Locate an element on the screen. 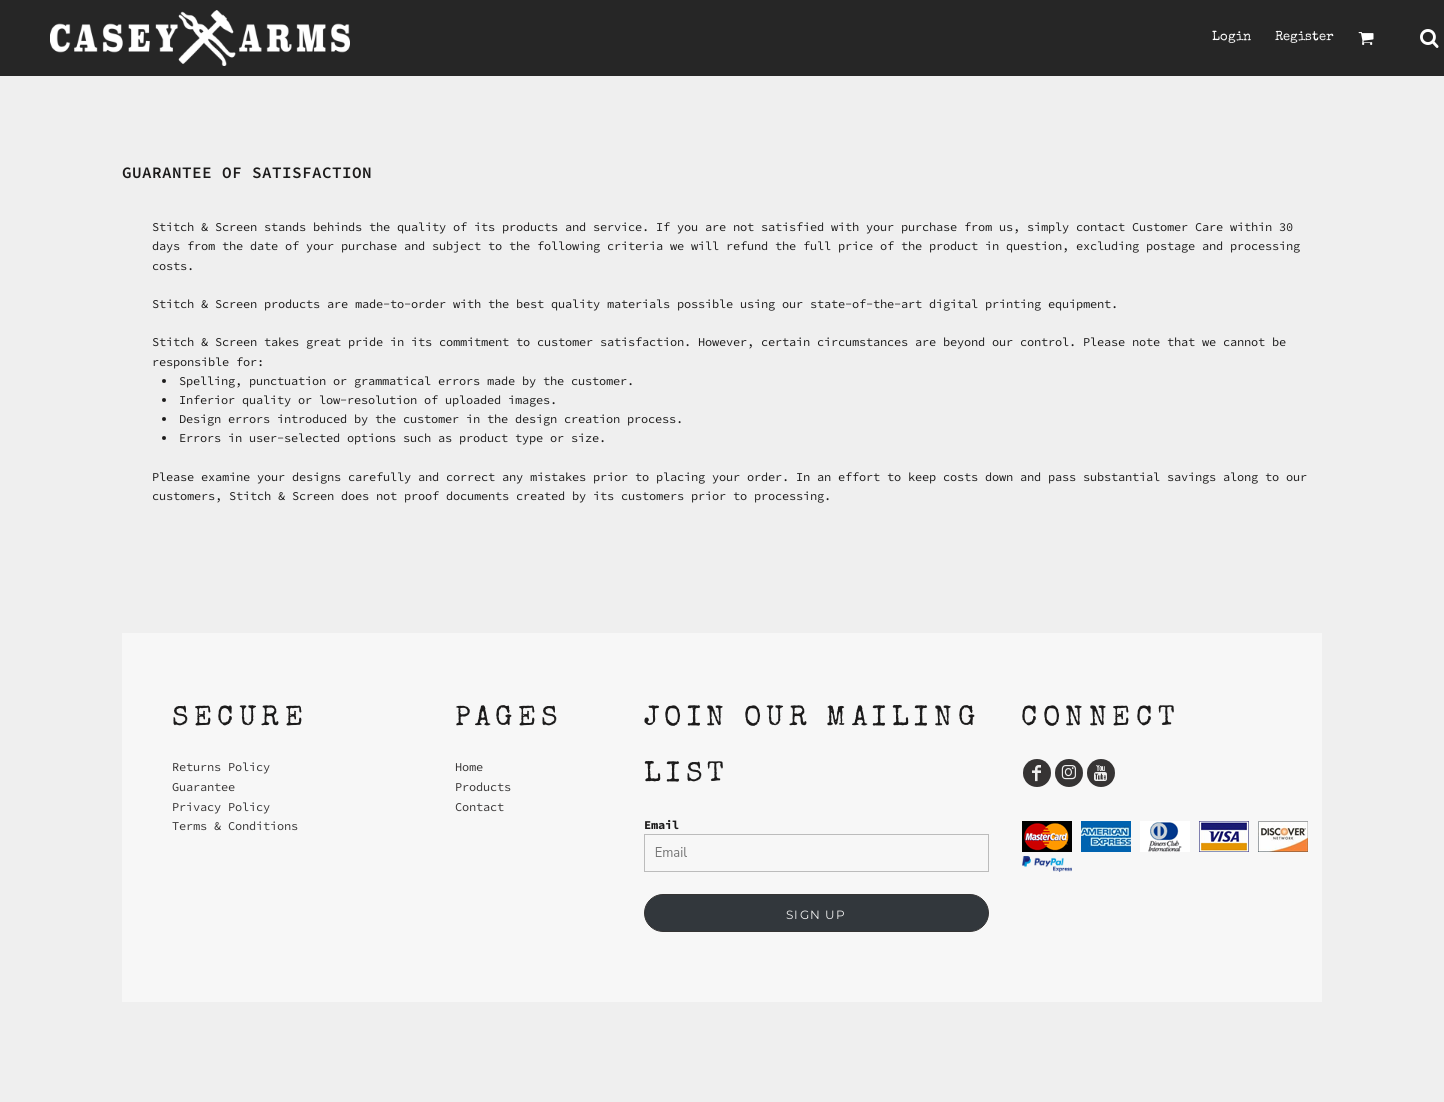 This screenshot has height=1102, width=1444. Privacy Policy is located at coordinates (221, 806).